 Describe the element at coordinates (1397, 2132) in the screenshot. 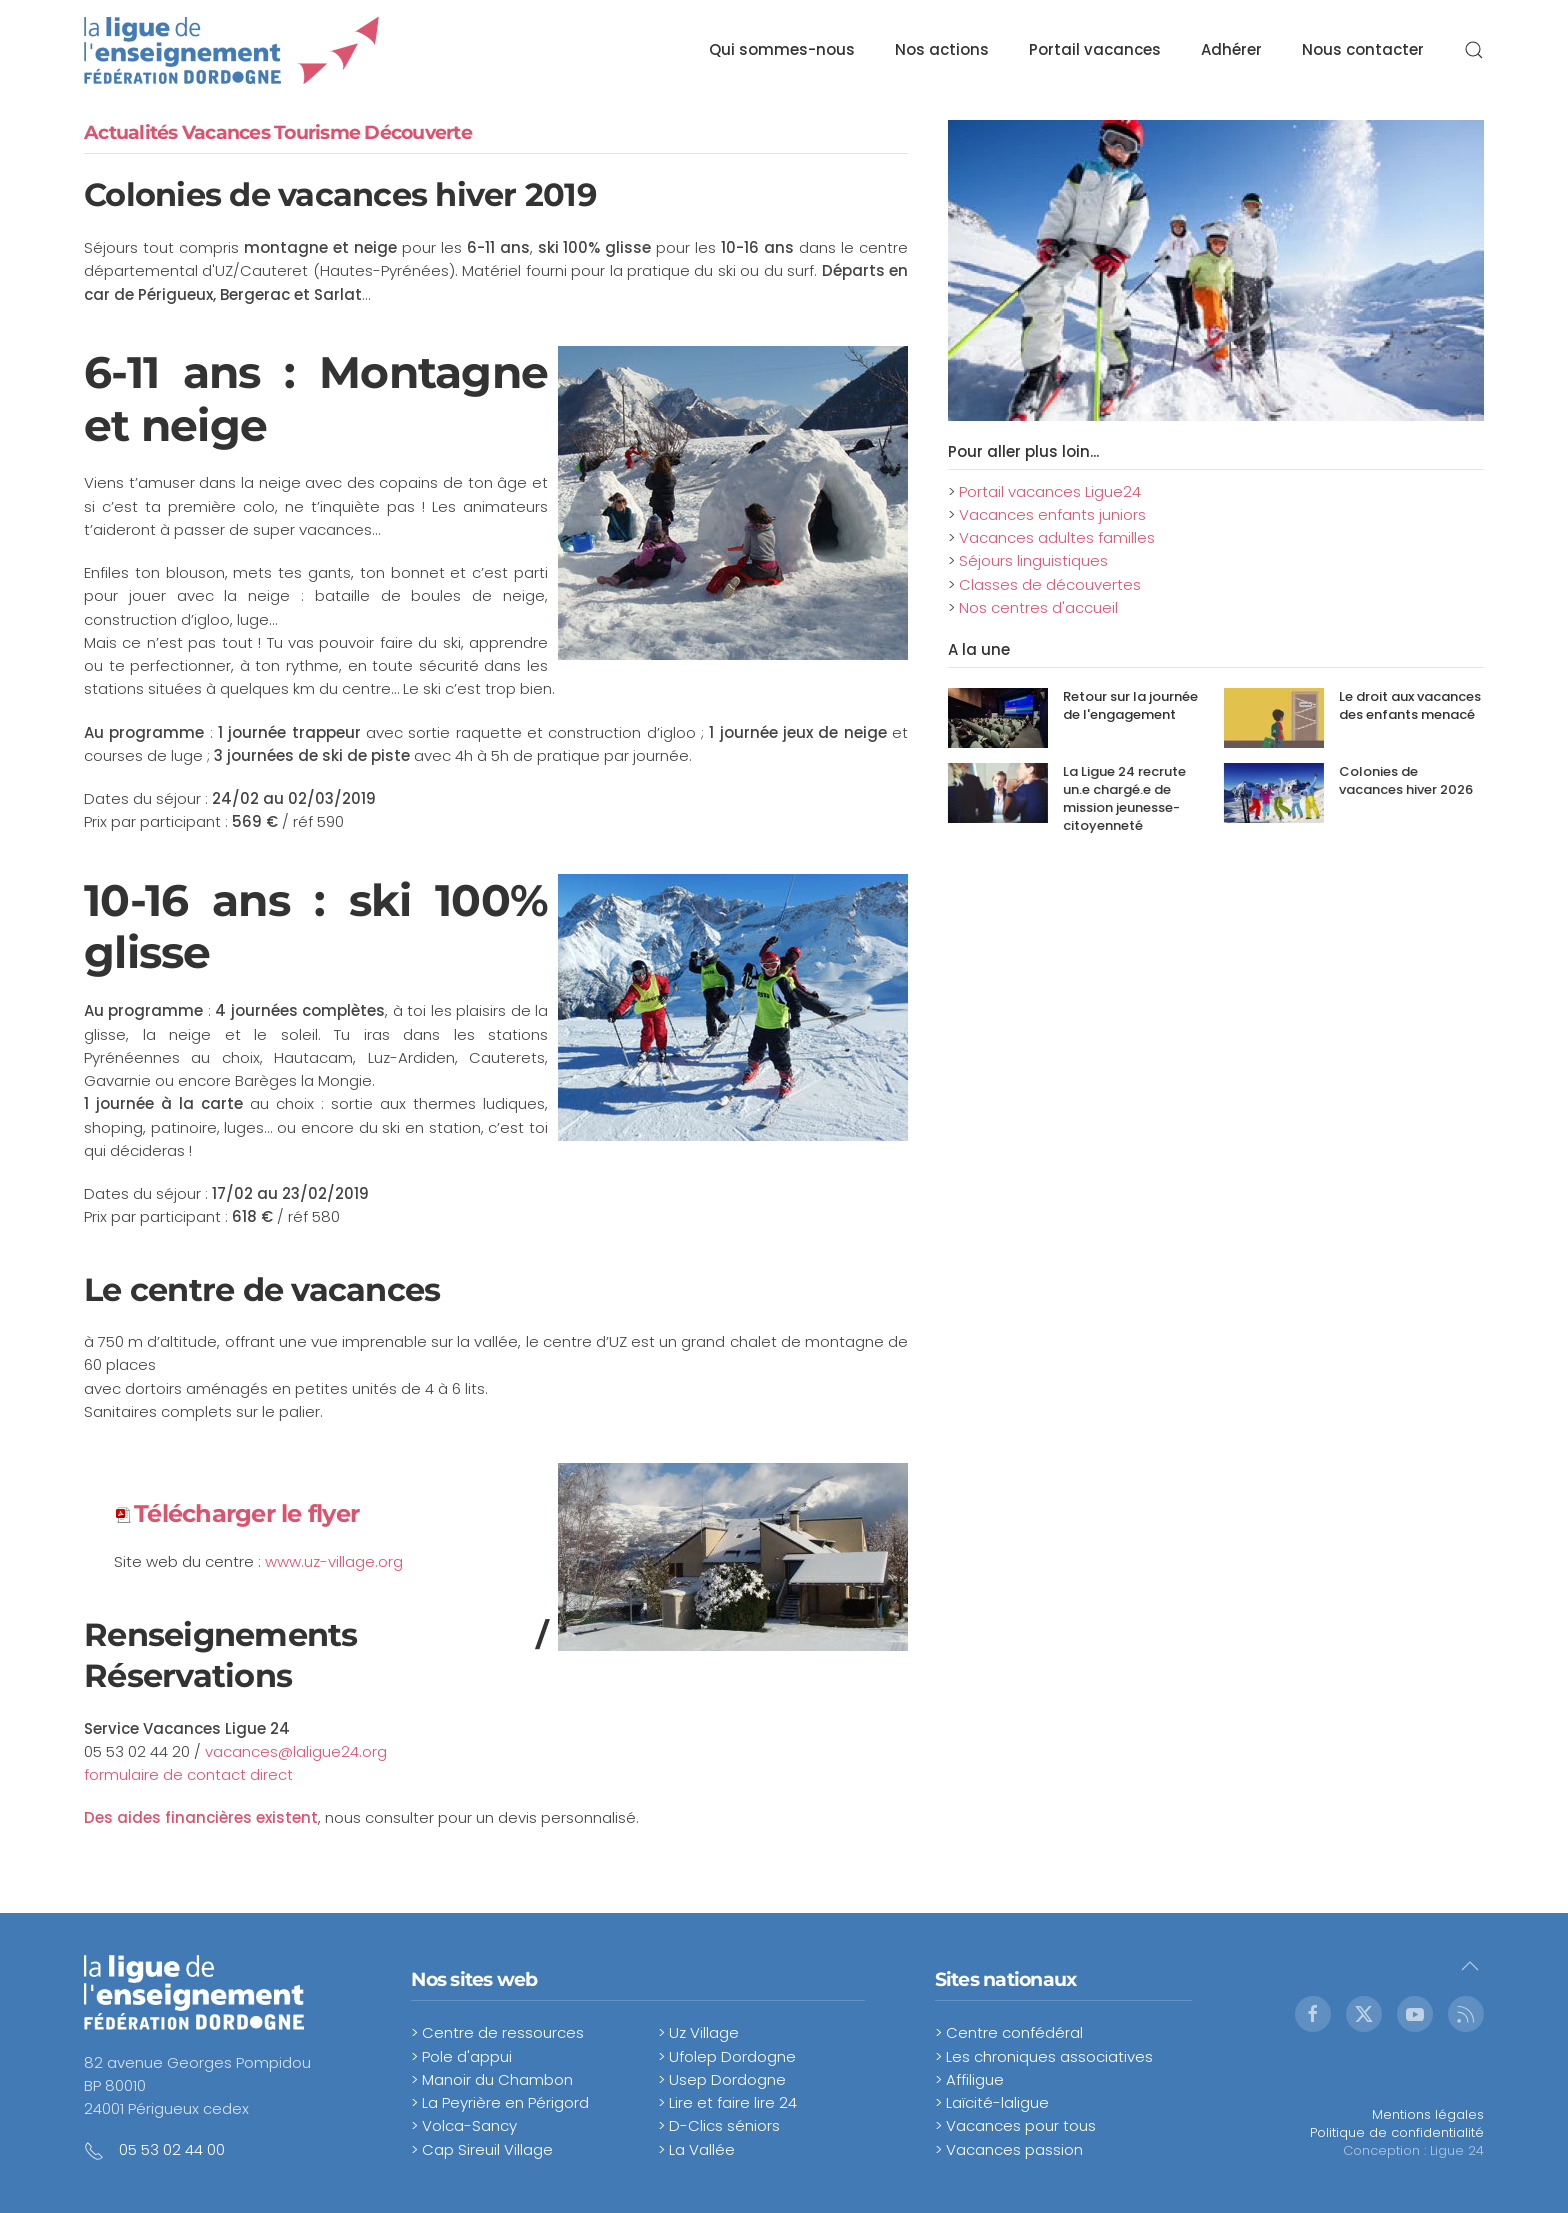

I see `Politique de confidentialité` at that location.